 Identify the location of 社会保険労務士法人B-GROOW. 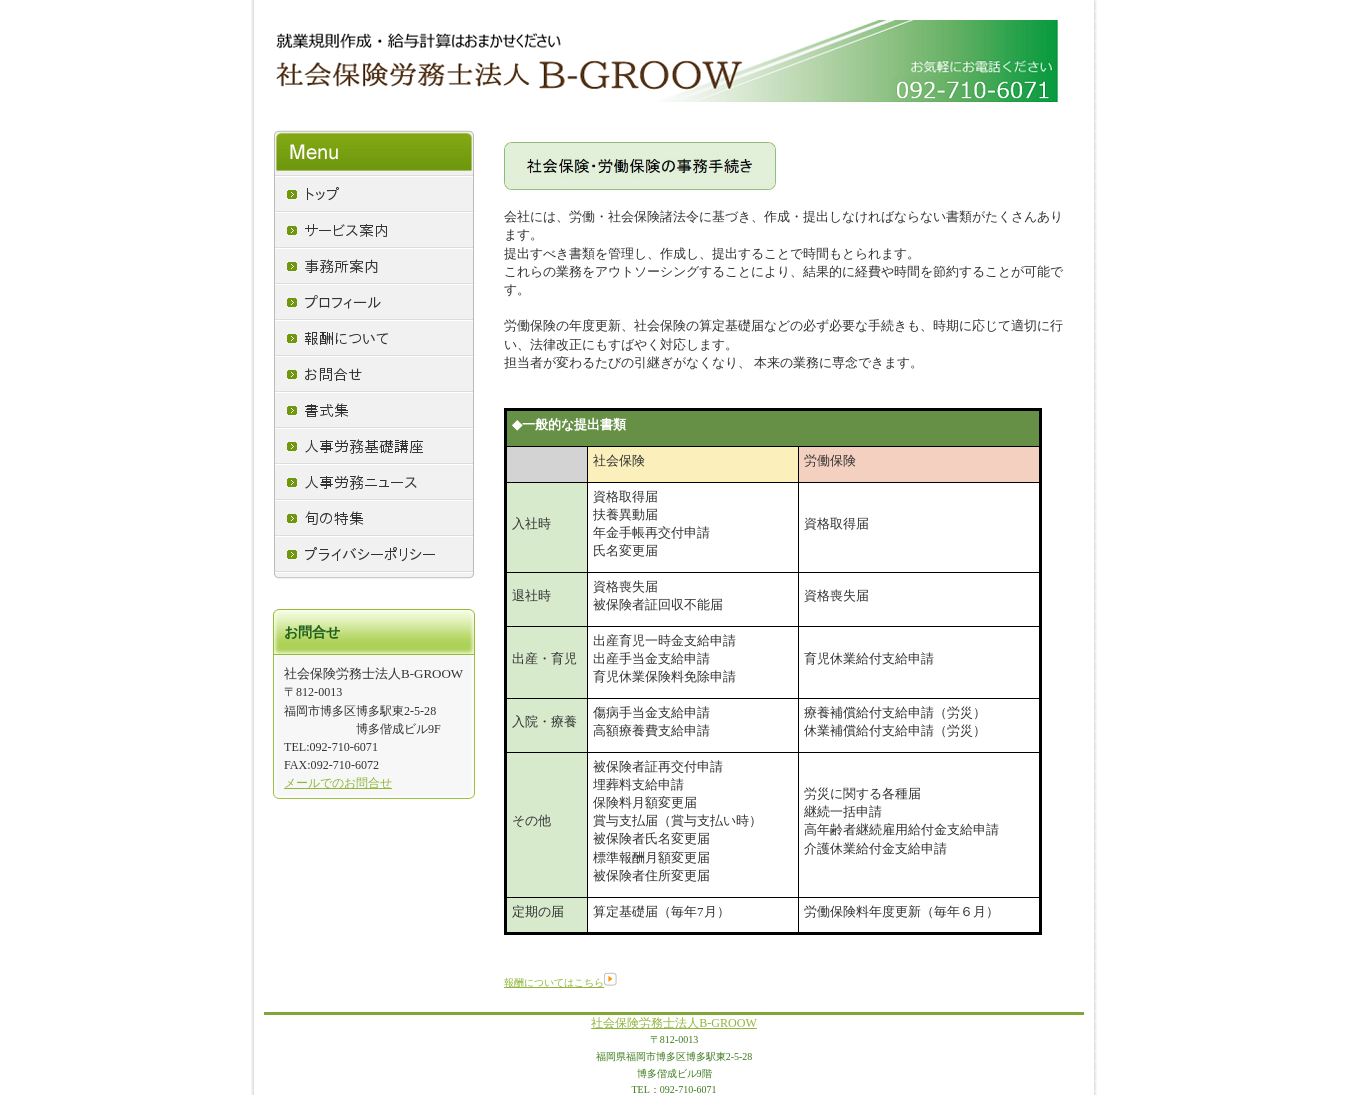
(674, 1023).